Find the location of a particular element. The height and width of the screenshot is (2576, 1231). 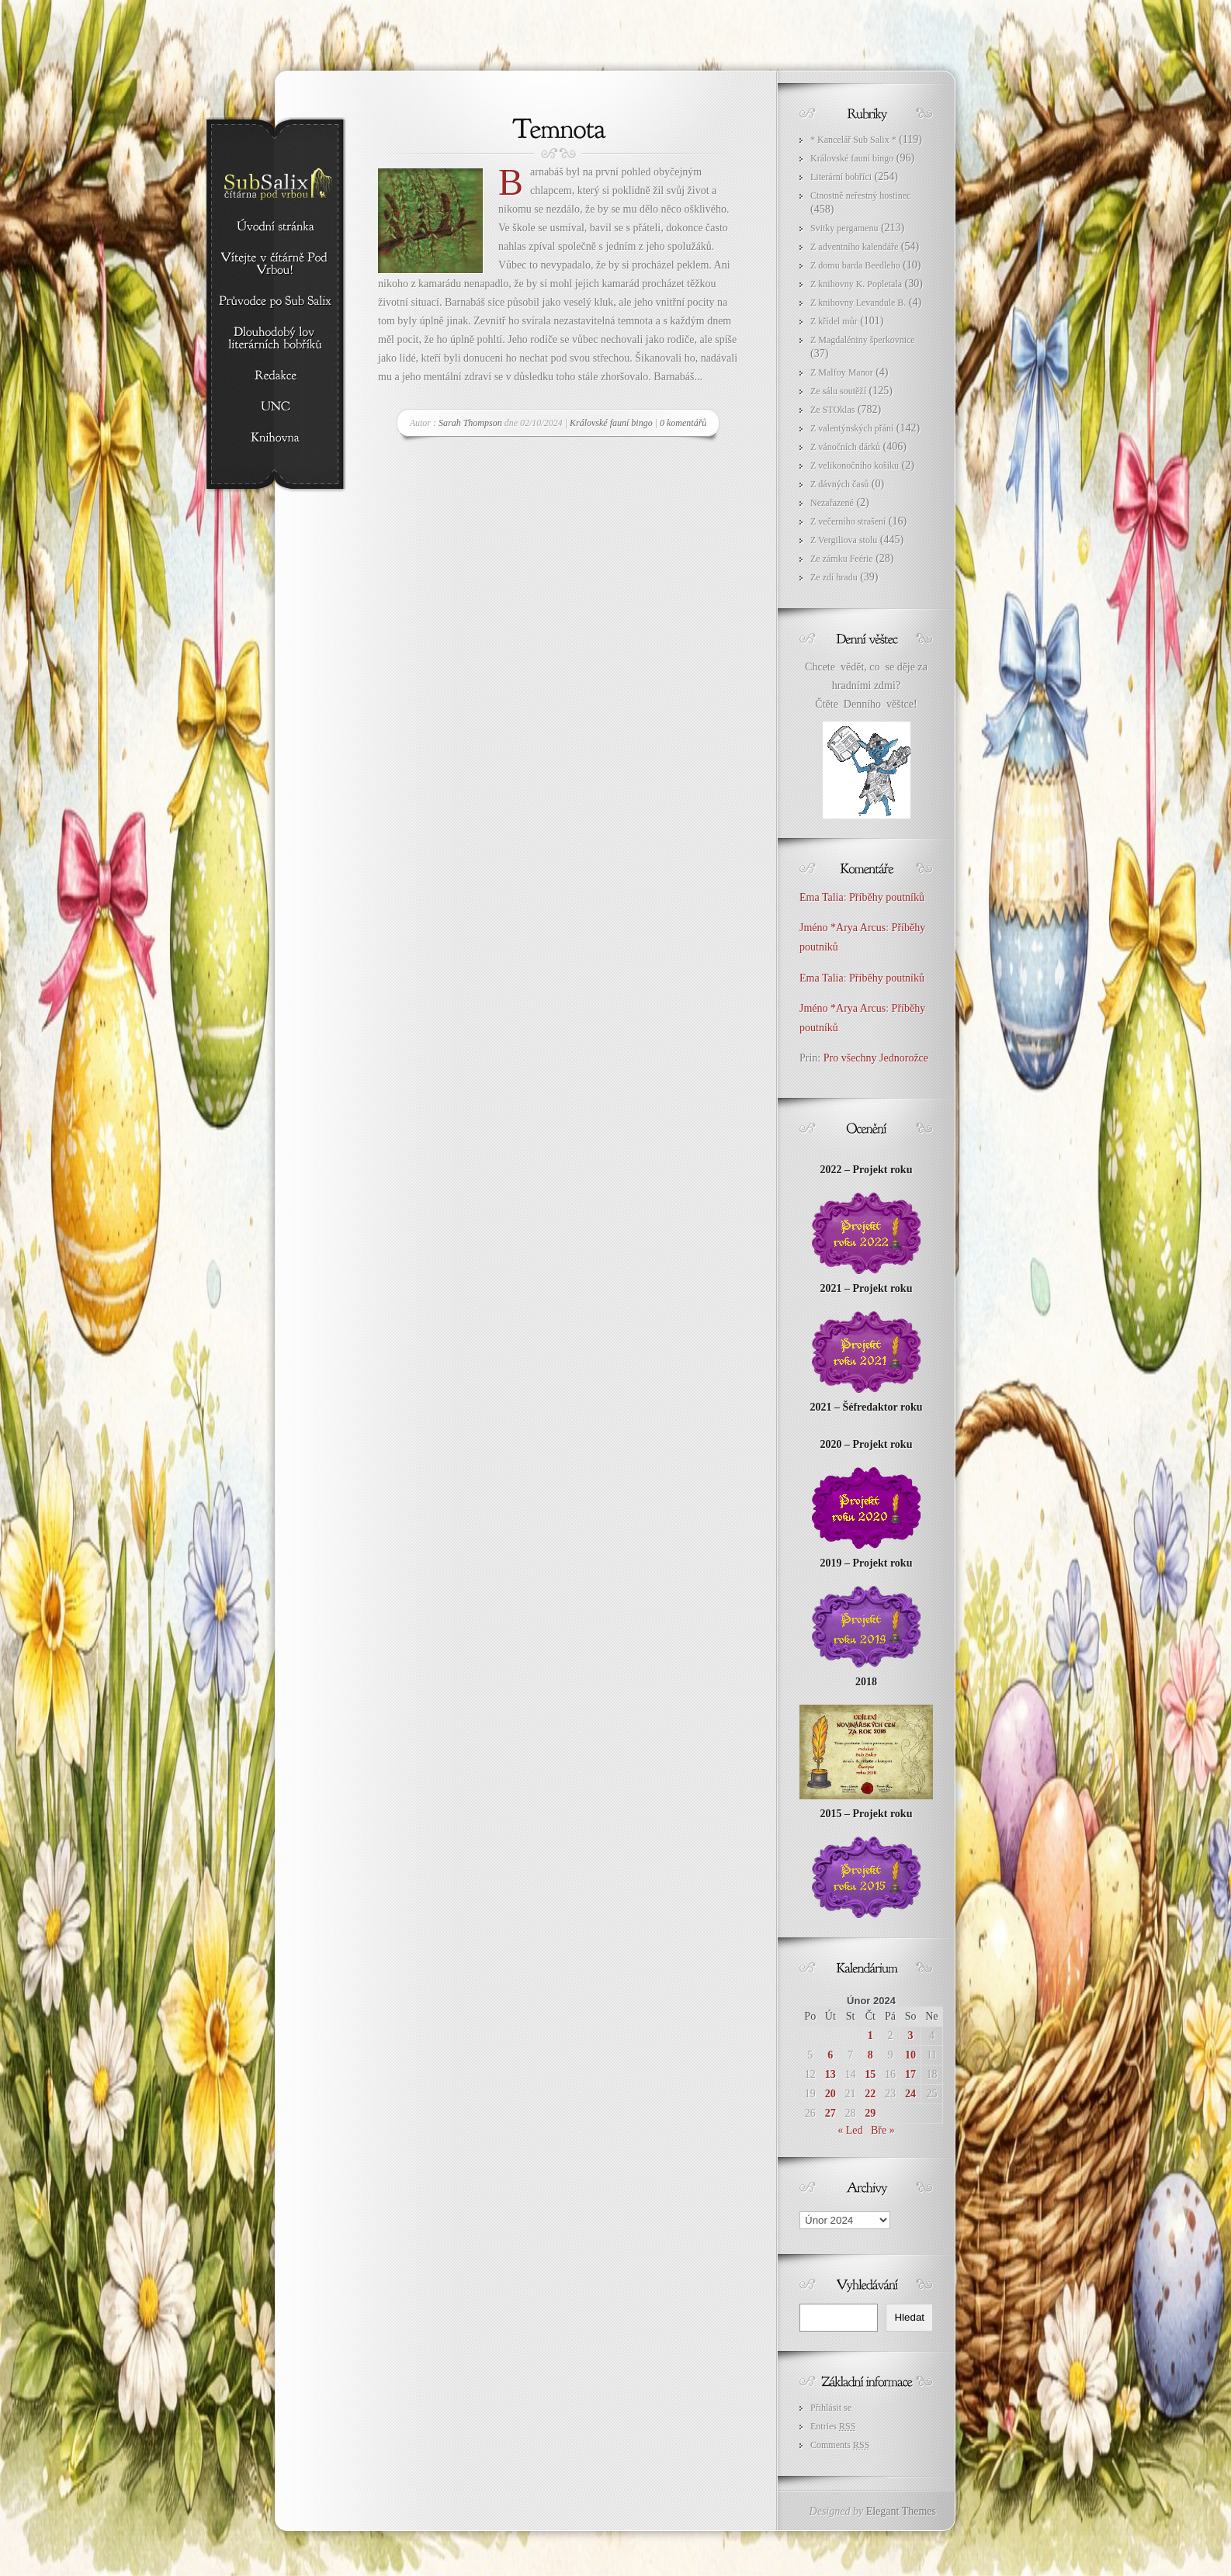

Z velikonočního košíku is located at coordinates (854, 465).